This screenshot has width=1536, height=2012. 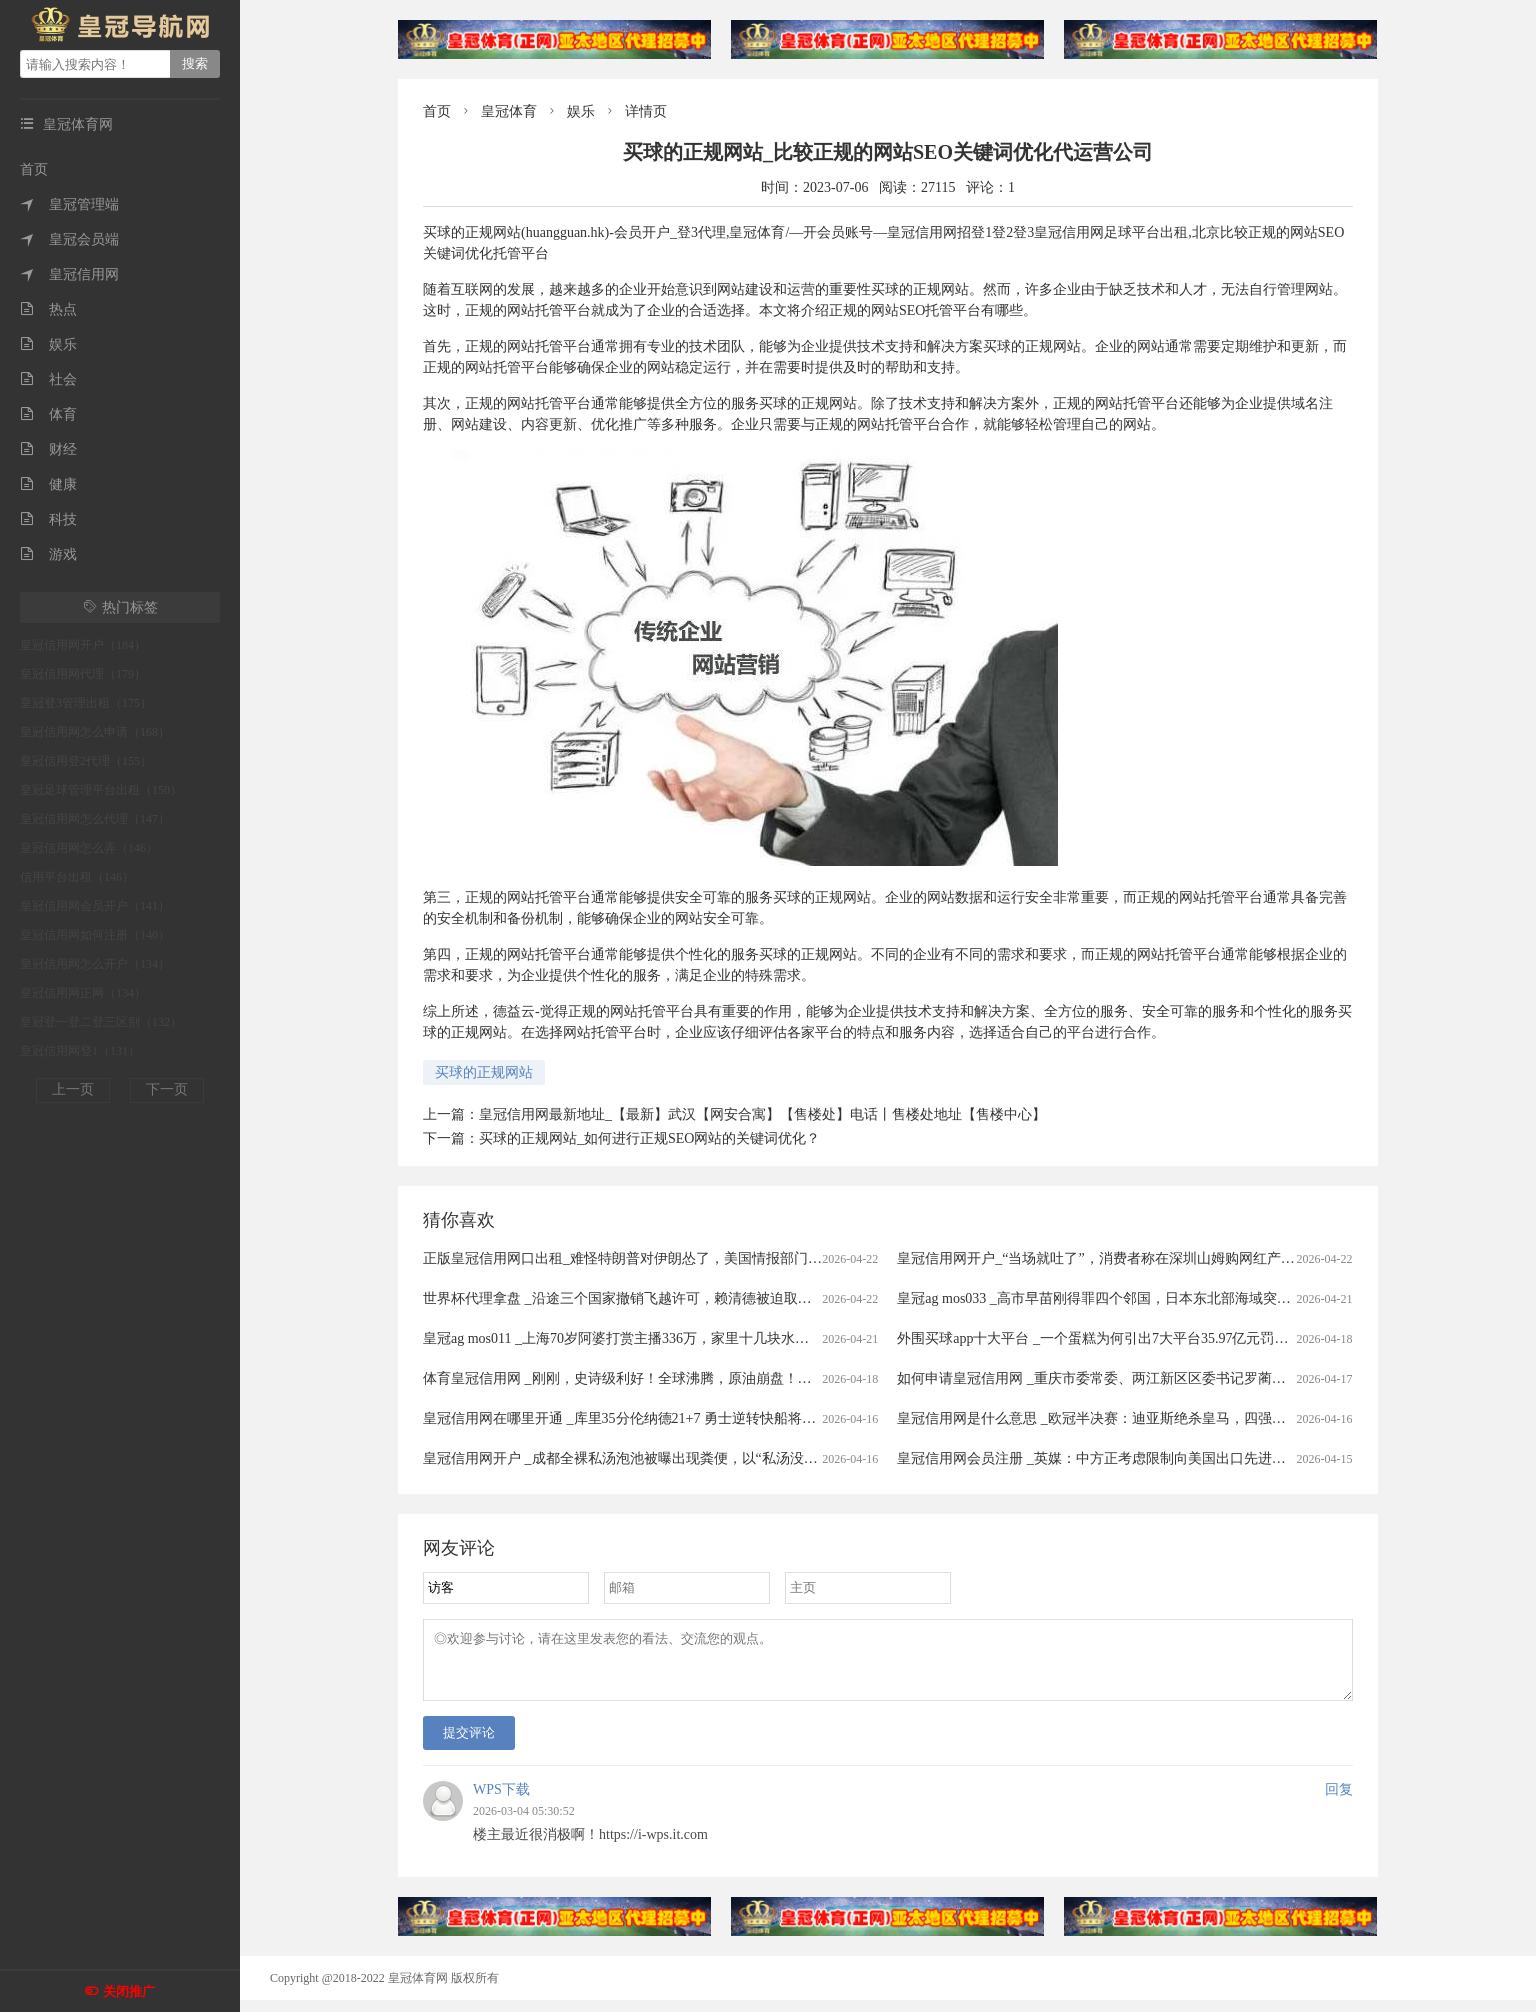 I want to click on 皇冠信用网怎么开户（134）, so click(x=95, y=964).